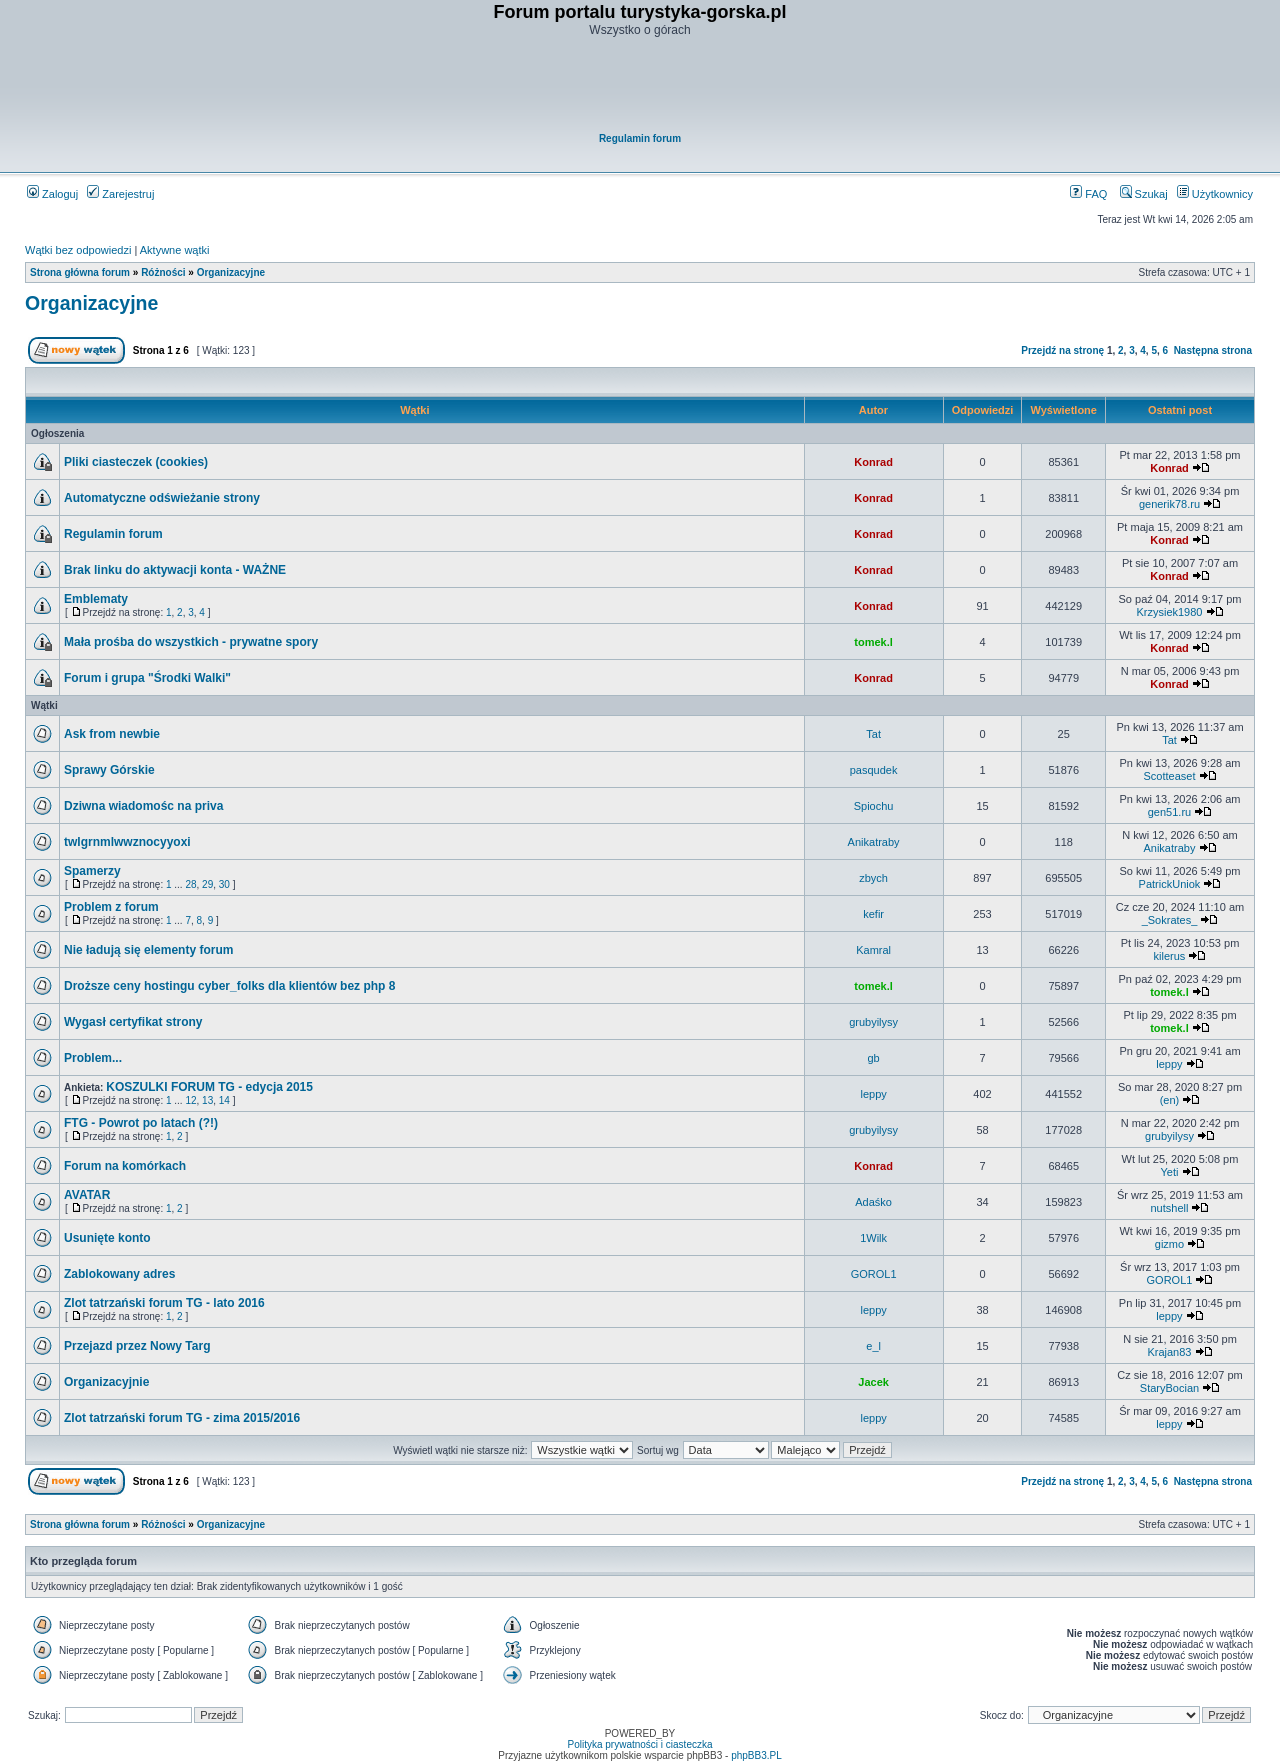  Describe the element at coordinates (224, 884) in the screenshot. I see `30` at that location.